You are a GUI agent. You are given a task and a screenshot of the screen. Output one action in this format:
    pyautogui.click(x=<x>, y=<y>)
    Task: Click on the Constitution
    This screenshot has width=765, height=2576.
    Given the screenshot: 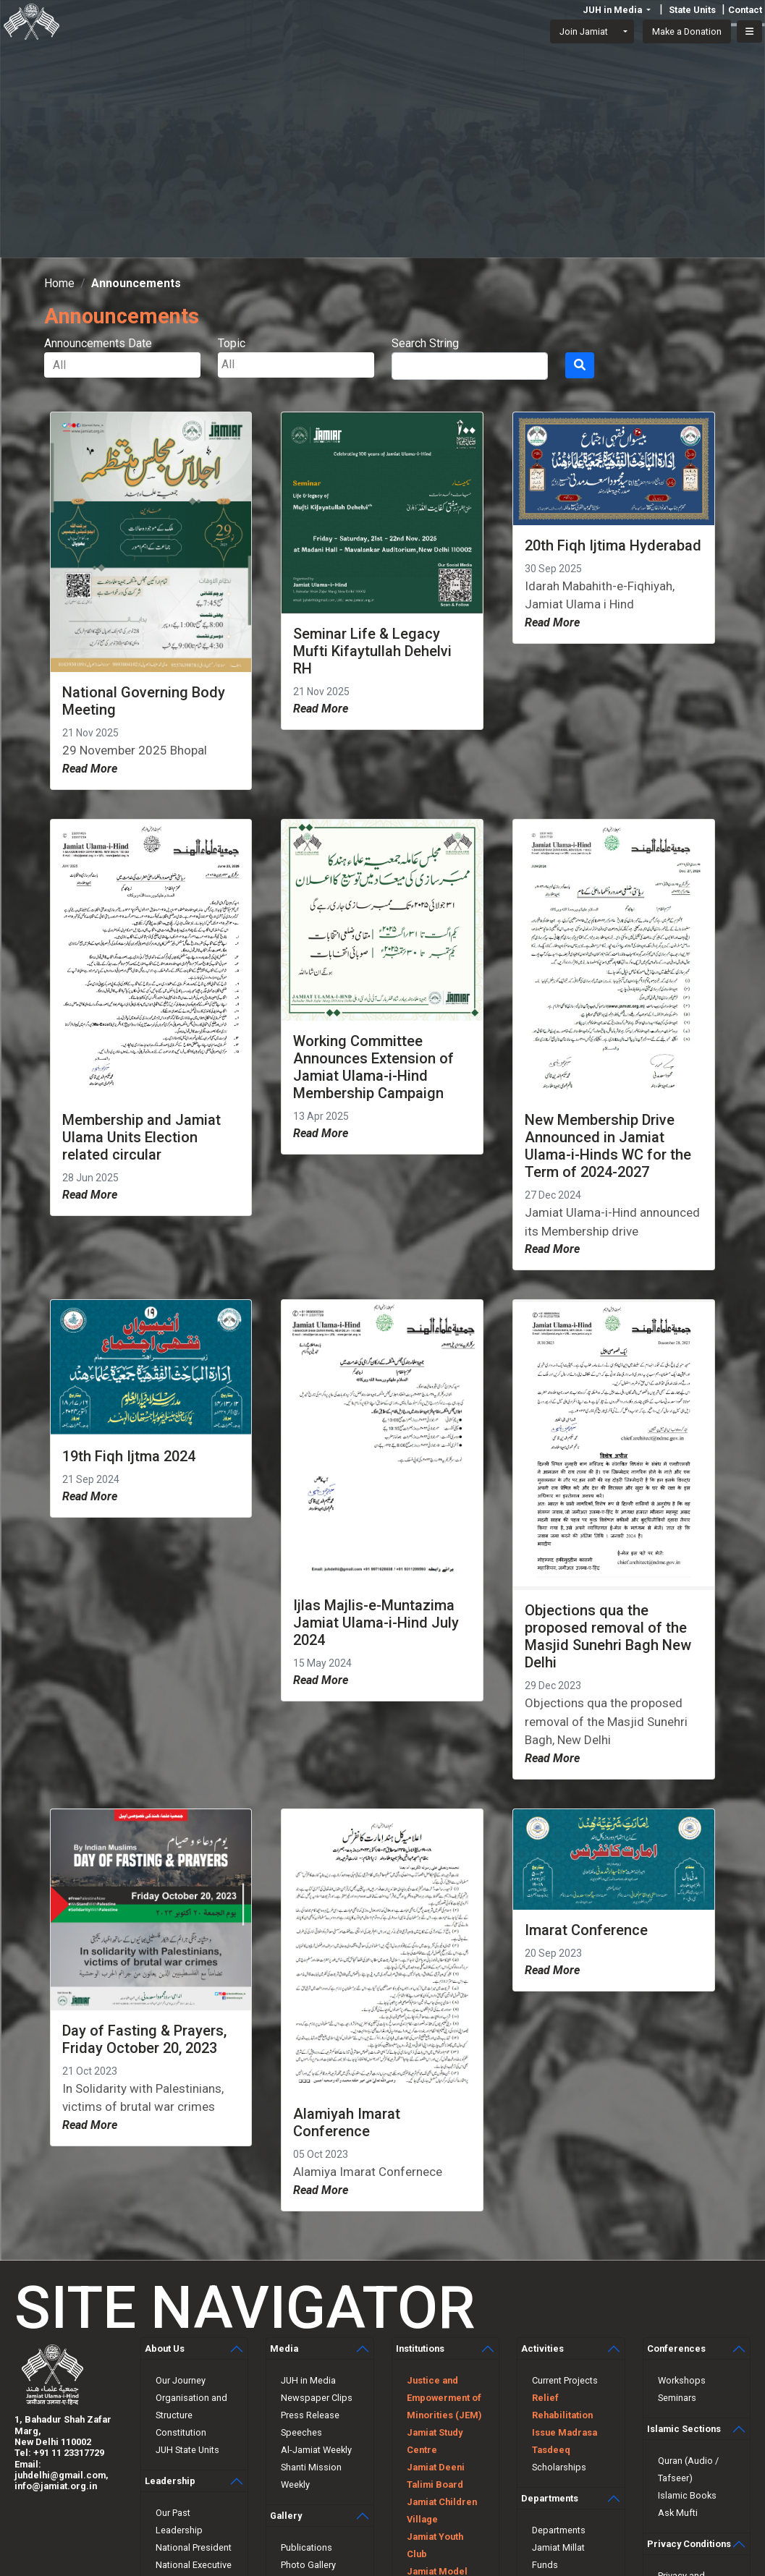 What is the action you would take?
    pyautogui.click(x=181, y=2432)
    